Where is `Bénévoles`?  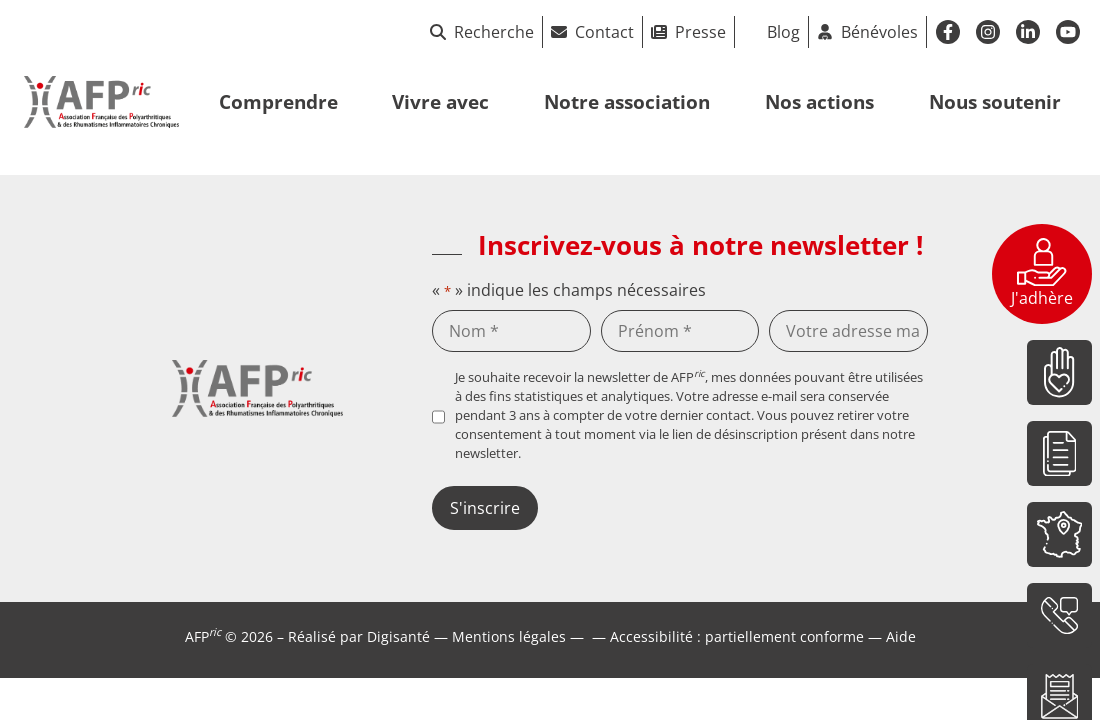 Bénévoles is located at coordinates (879, 32).